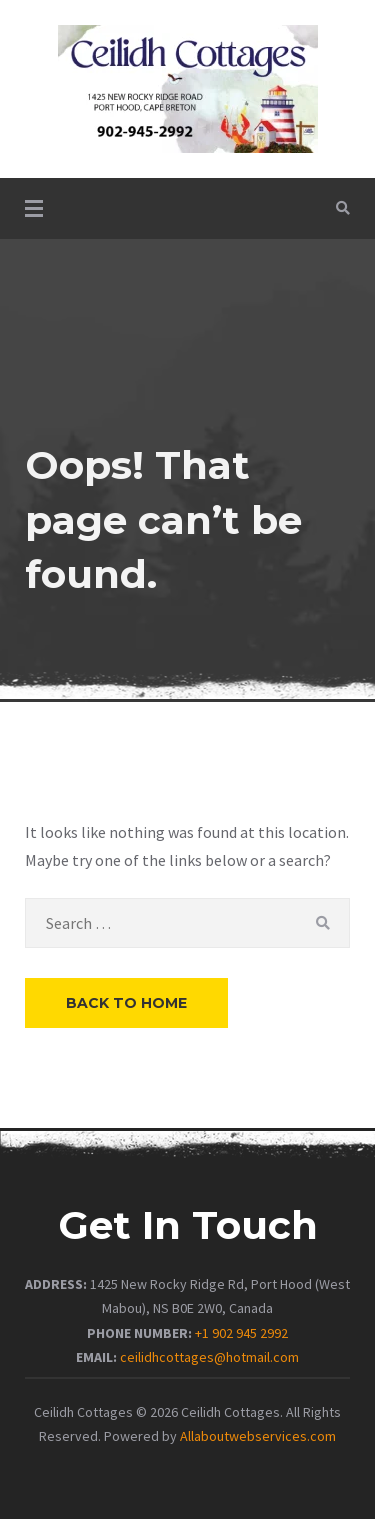 The image size is (375, 1519). Describe the element at coordinates (258, 1436) in the screenshot. I see `Allaboutwebservices.com` at that location.